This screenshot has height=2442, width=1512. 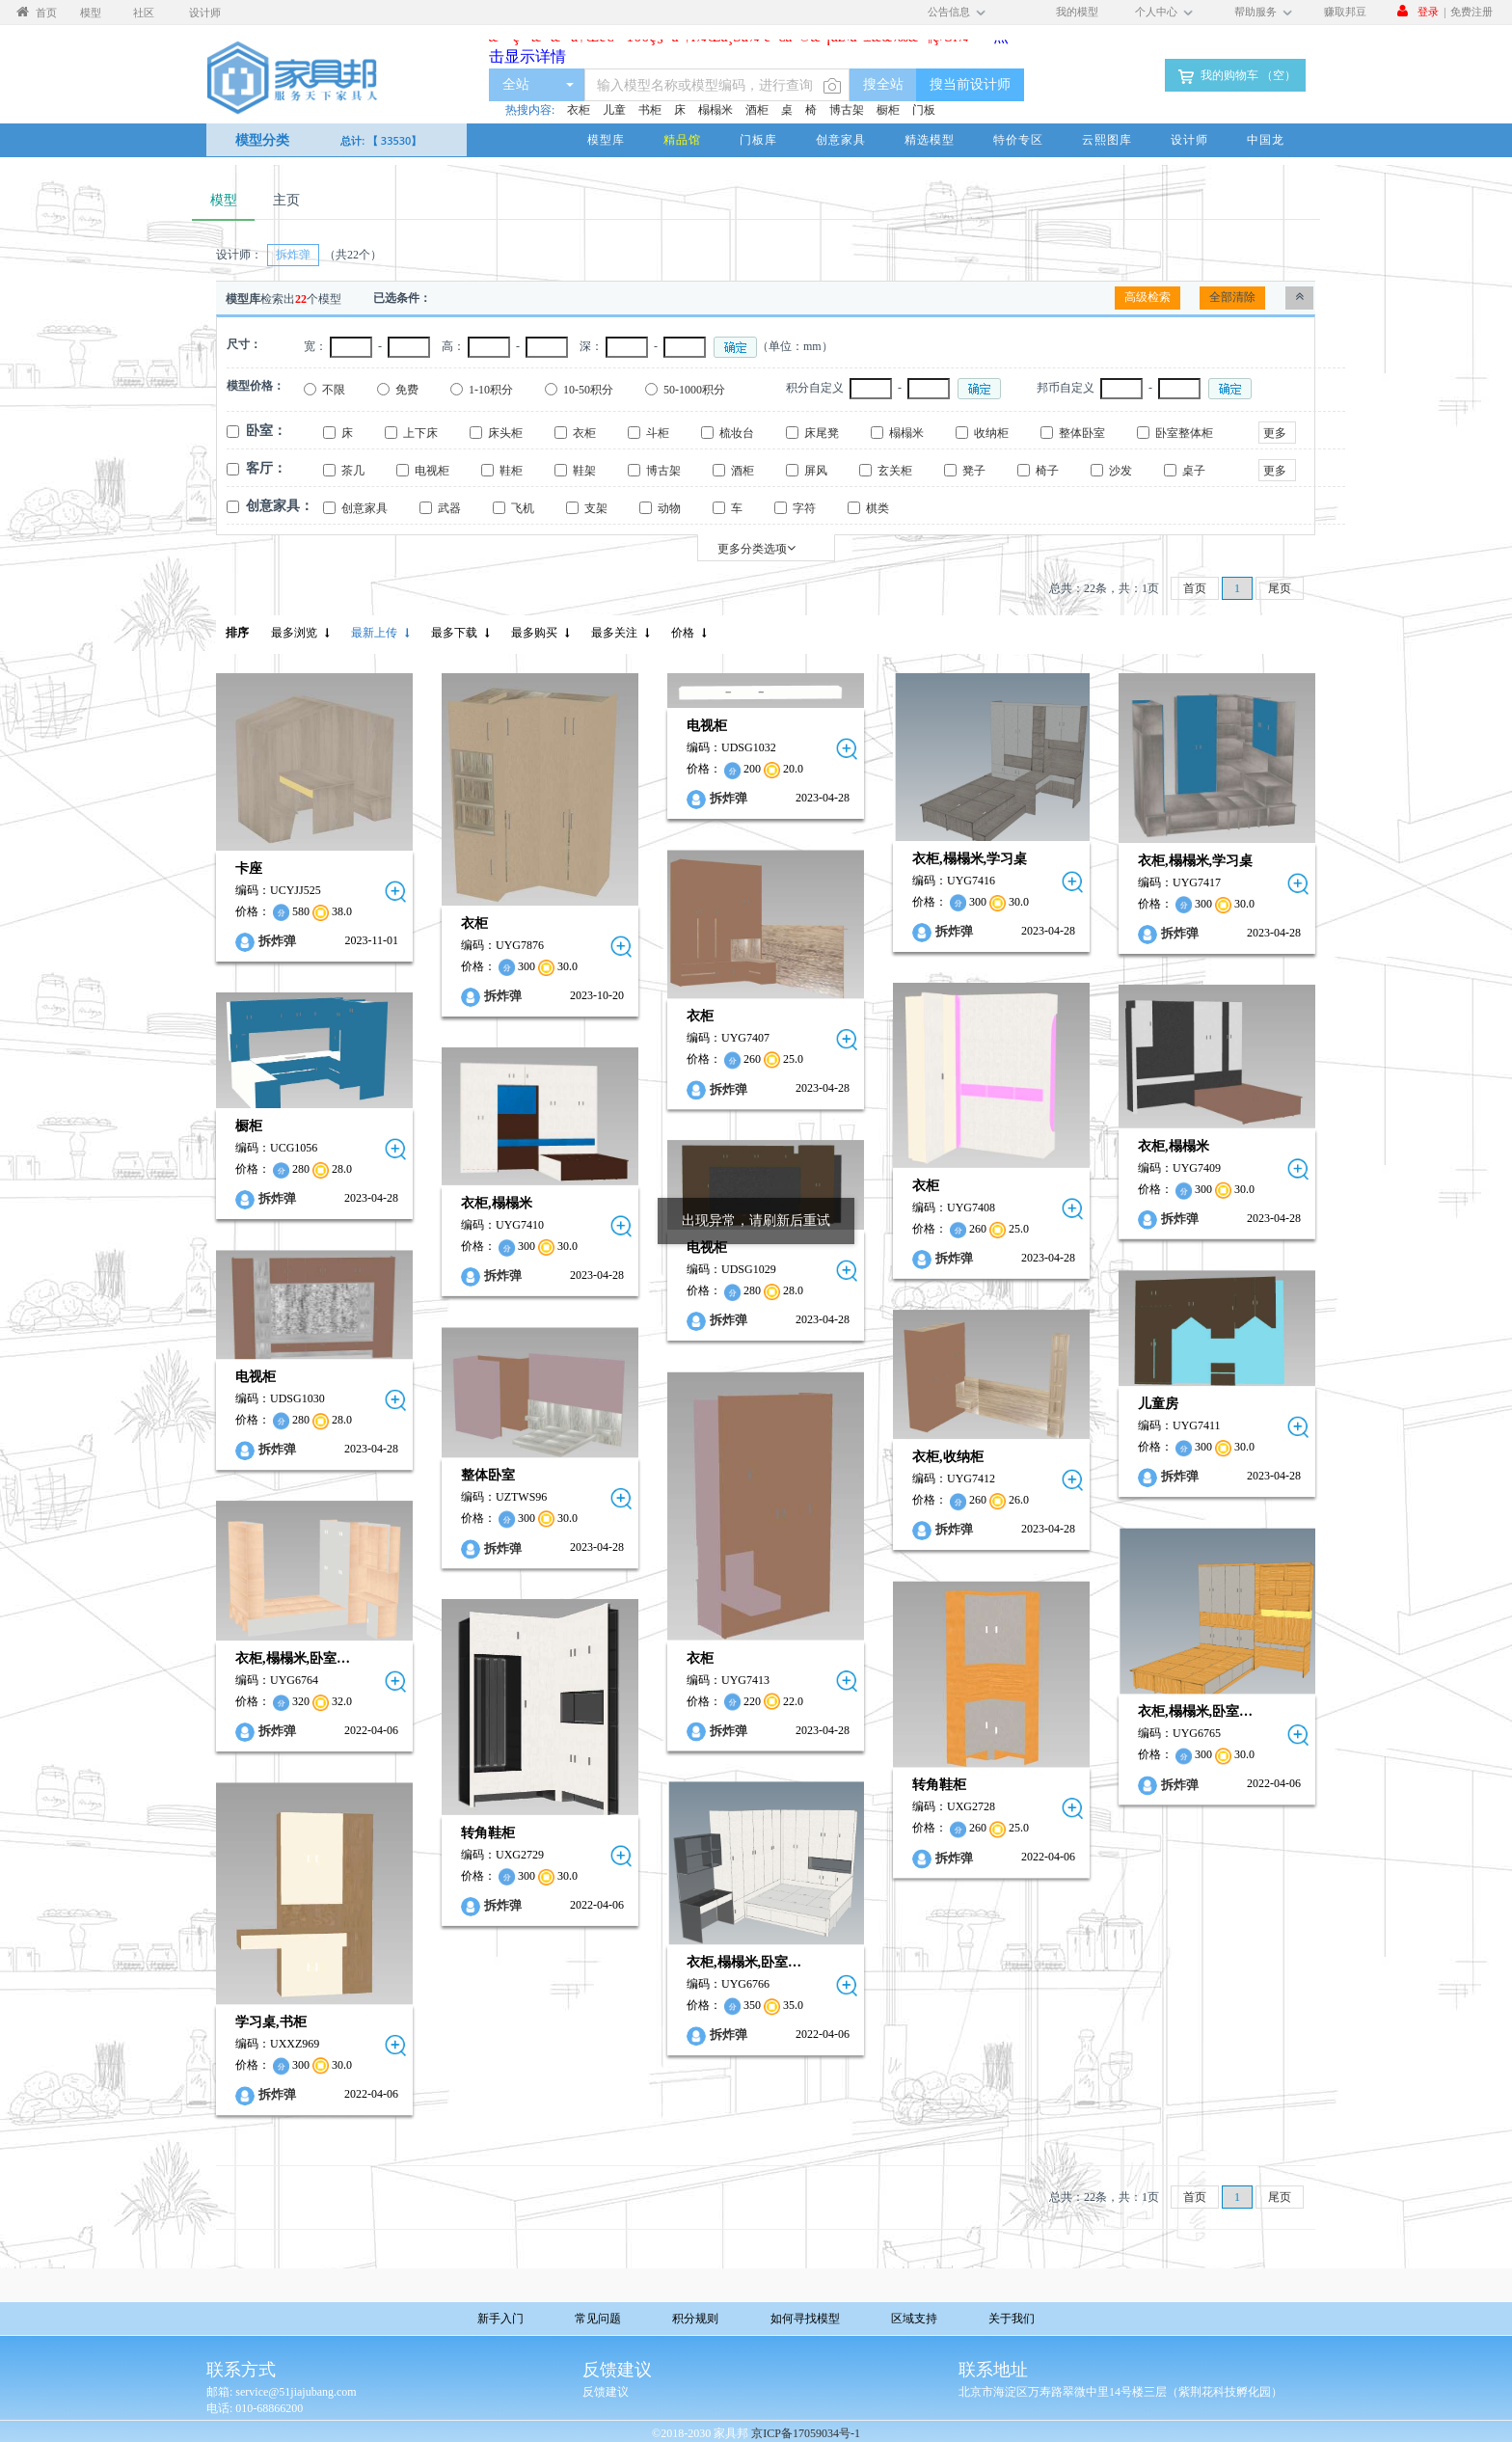 I want to click on 支架, so click(x=596, y=508).